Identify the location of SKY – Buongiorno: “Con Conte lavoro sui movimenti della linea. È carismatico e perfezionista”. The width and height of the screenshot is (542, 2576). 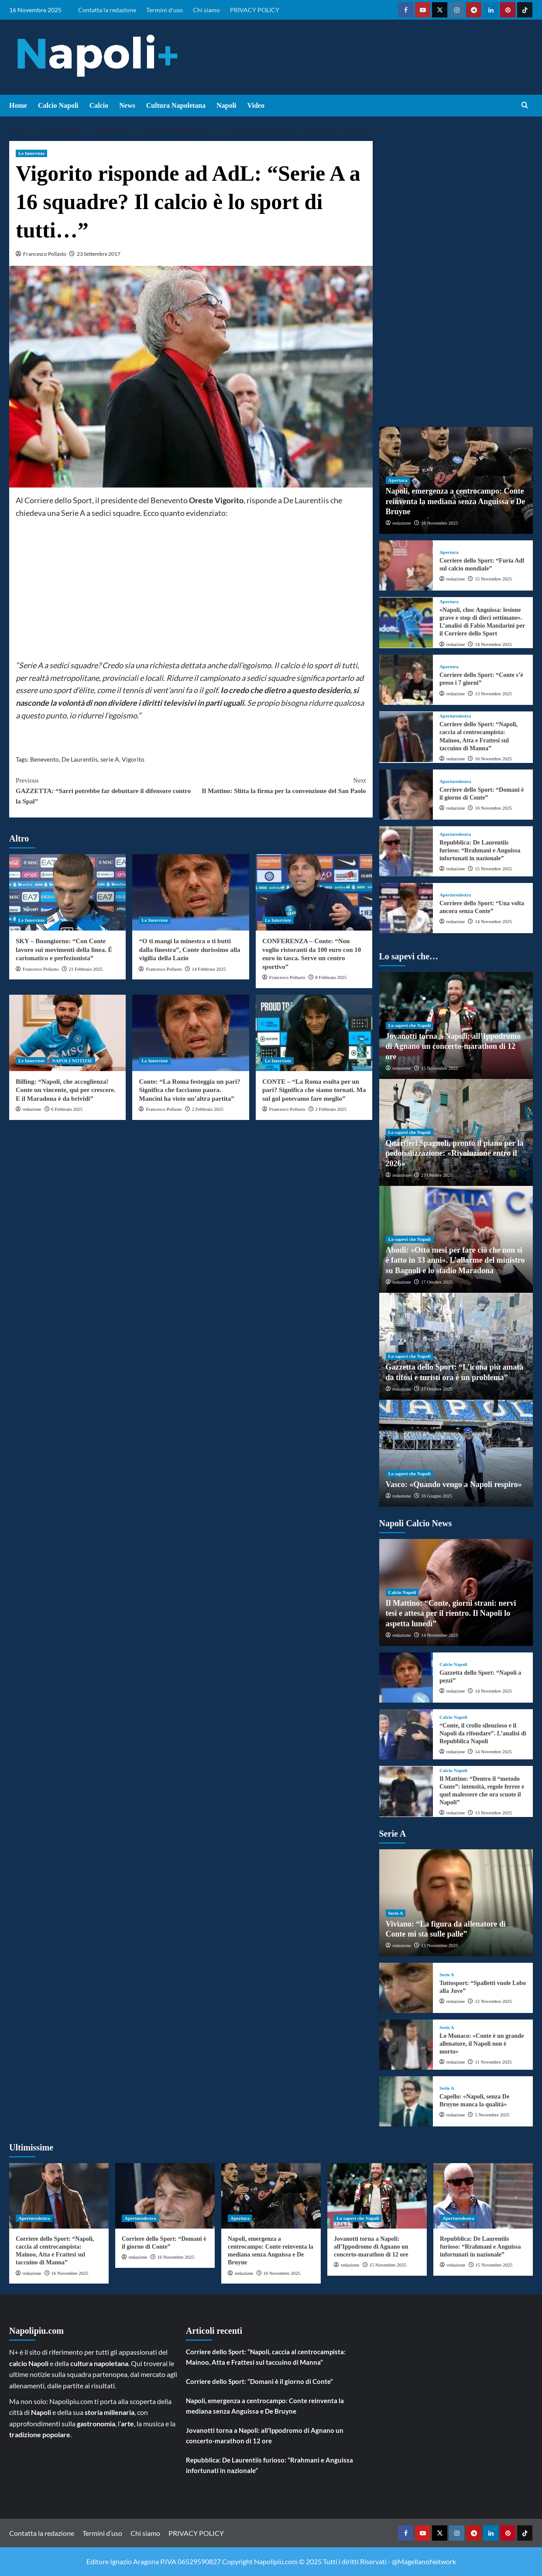
(64, 950).